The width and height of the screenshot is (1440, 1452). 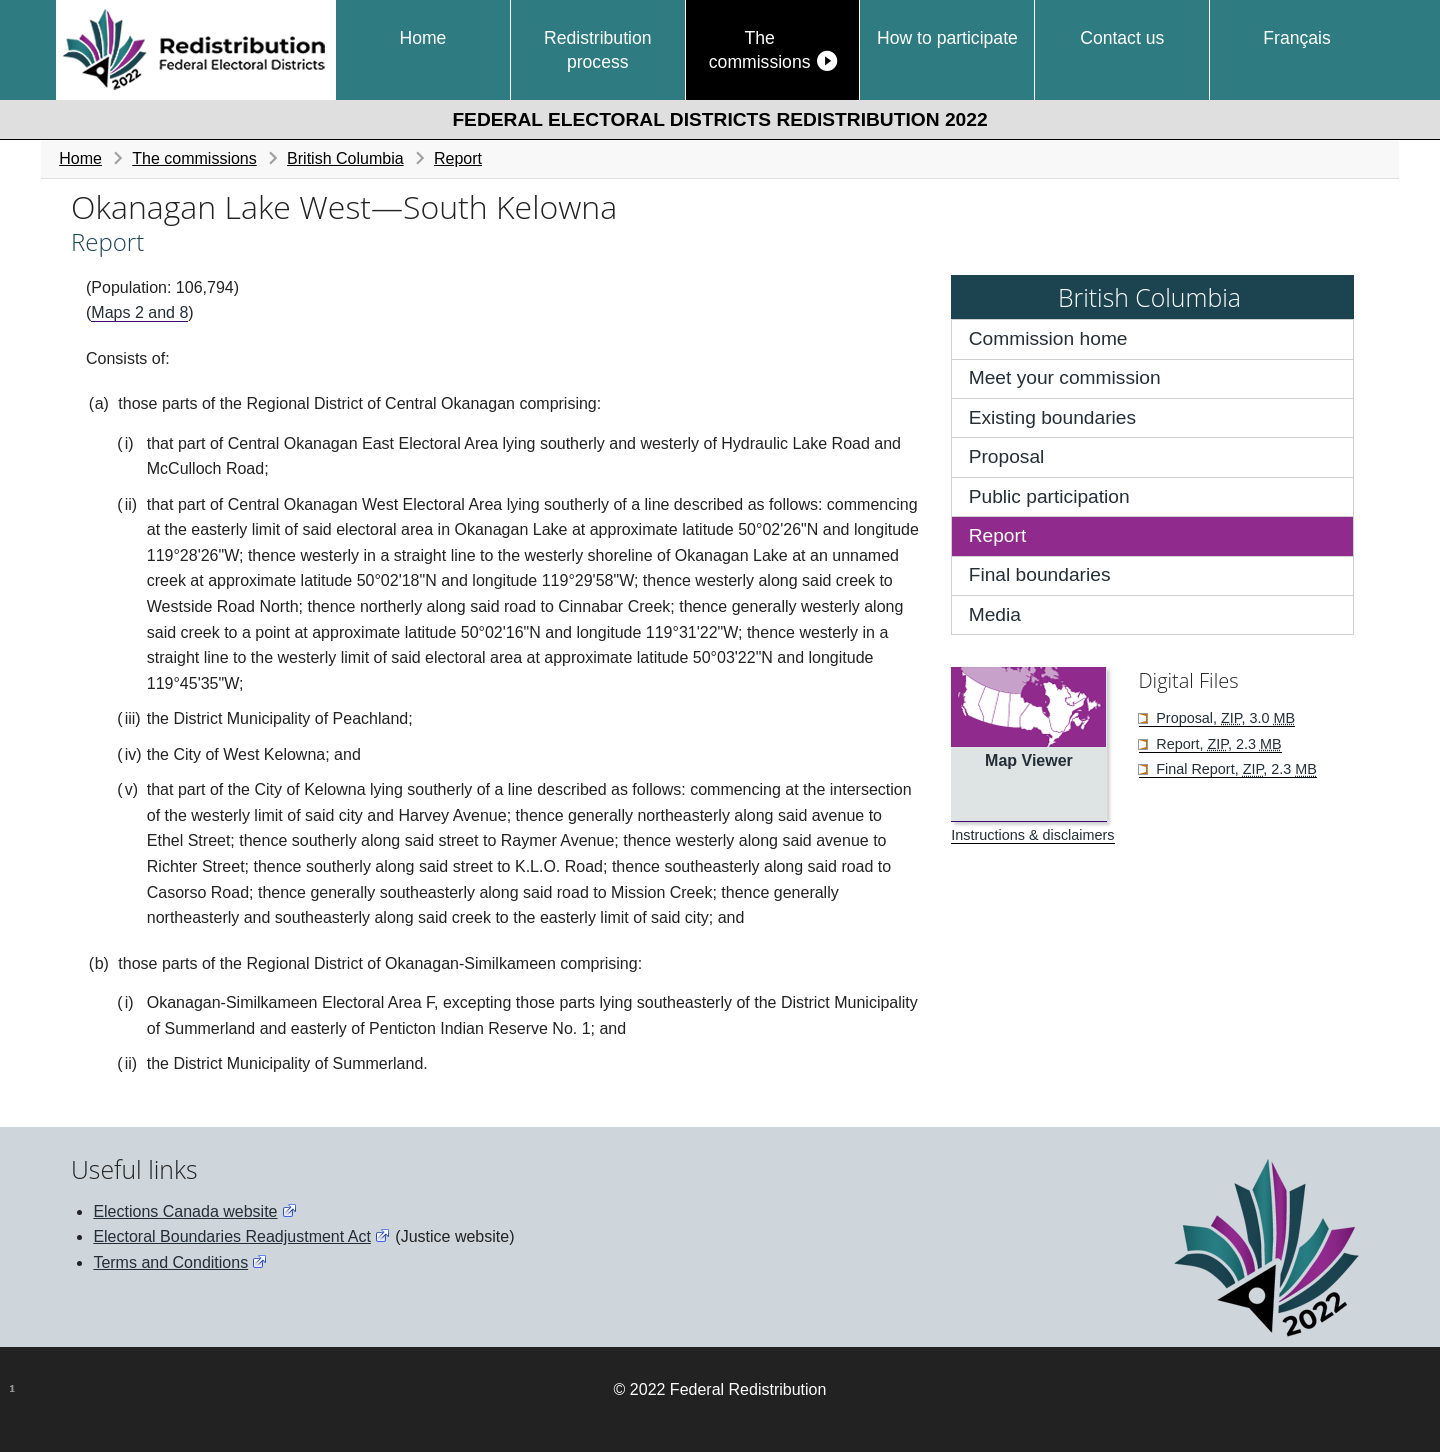 What do you see at coordinates (760, 50) in the screenshot?
I see `The commissions` at bounding box center [760, 50].